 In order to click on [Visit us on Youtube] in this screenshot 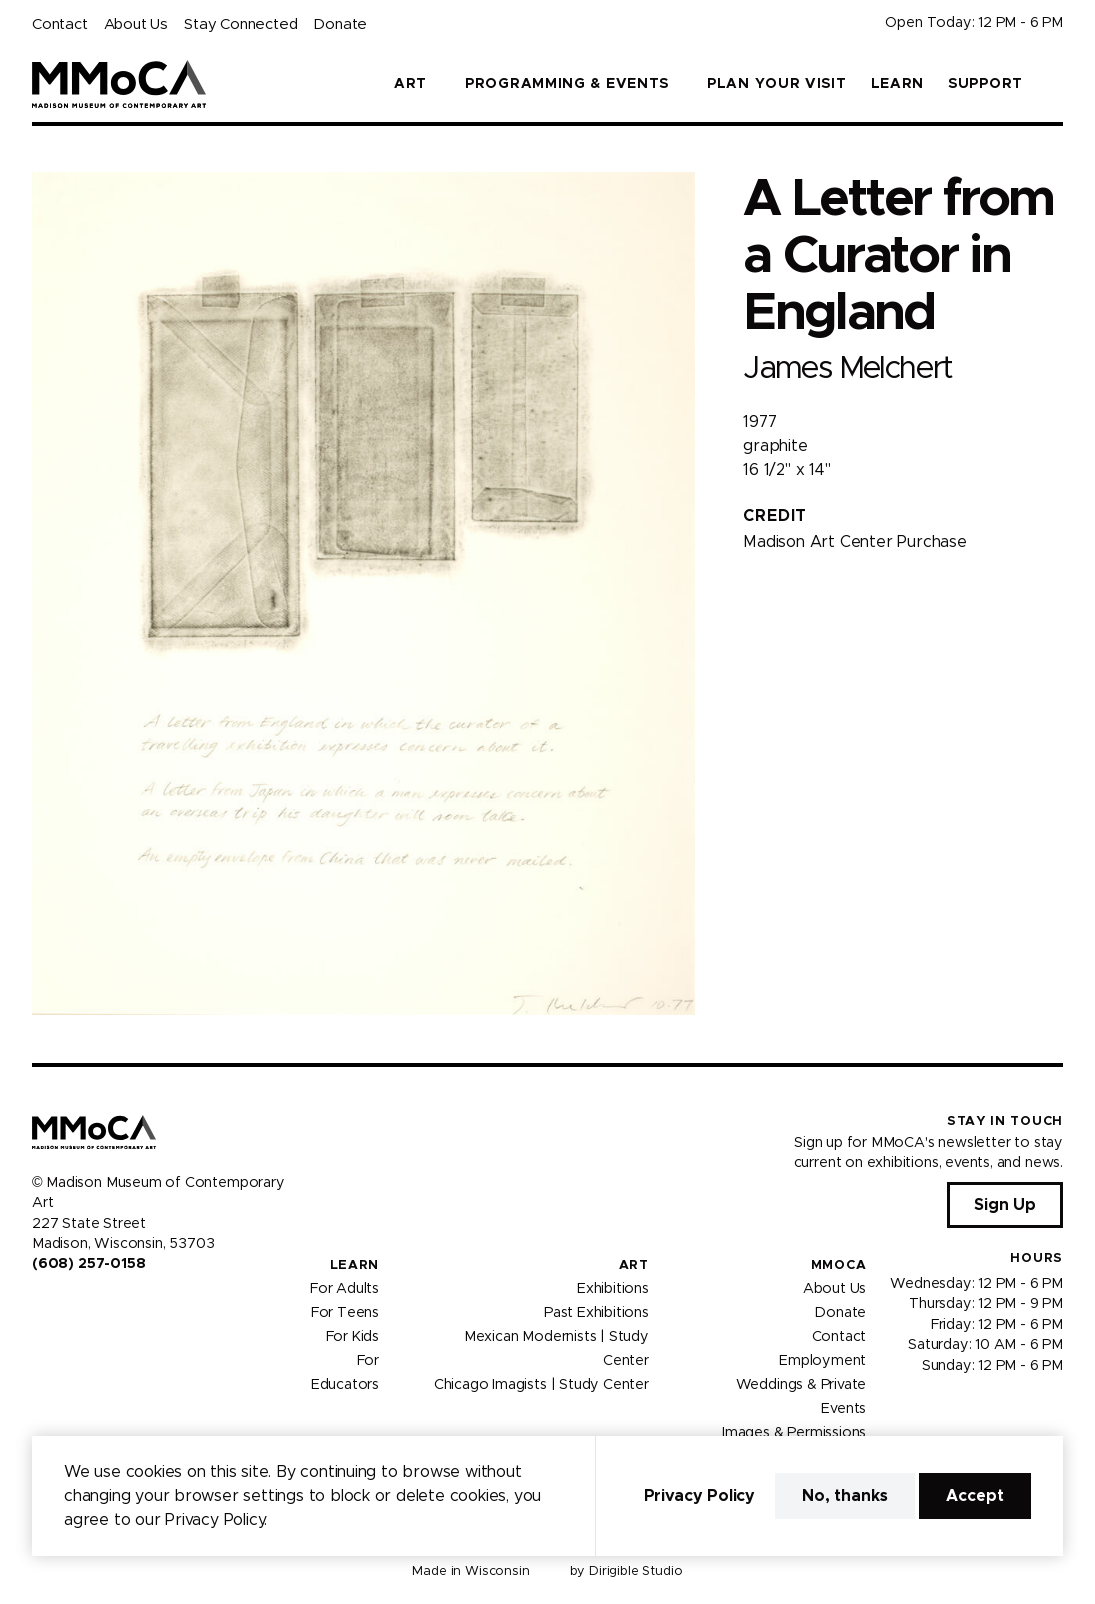, I will do `click(88, 1307)`.